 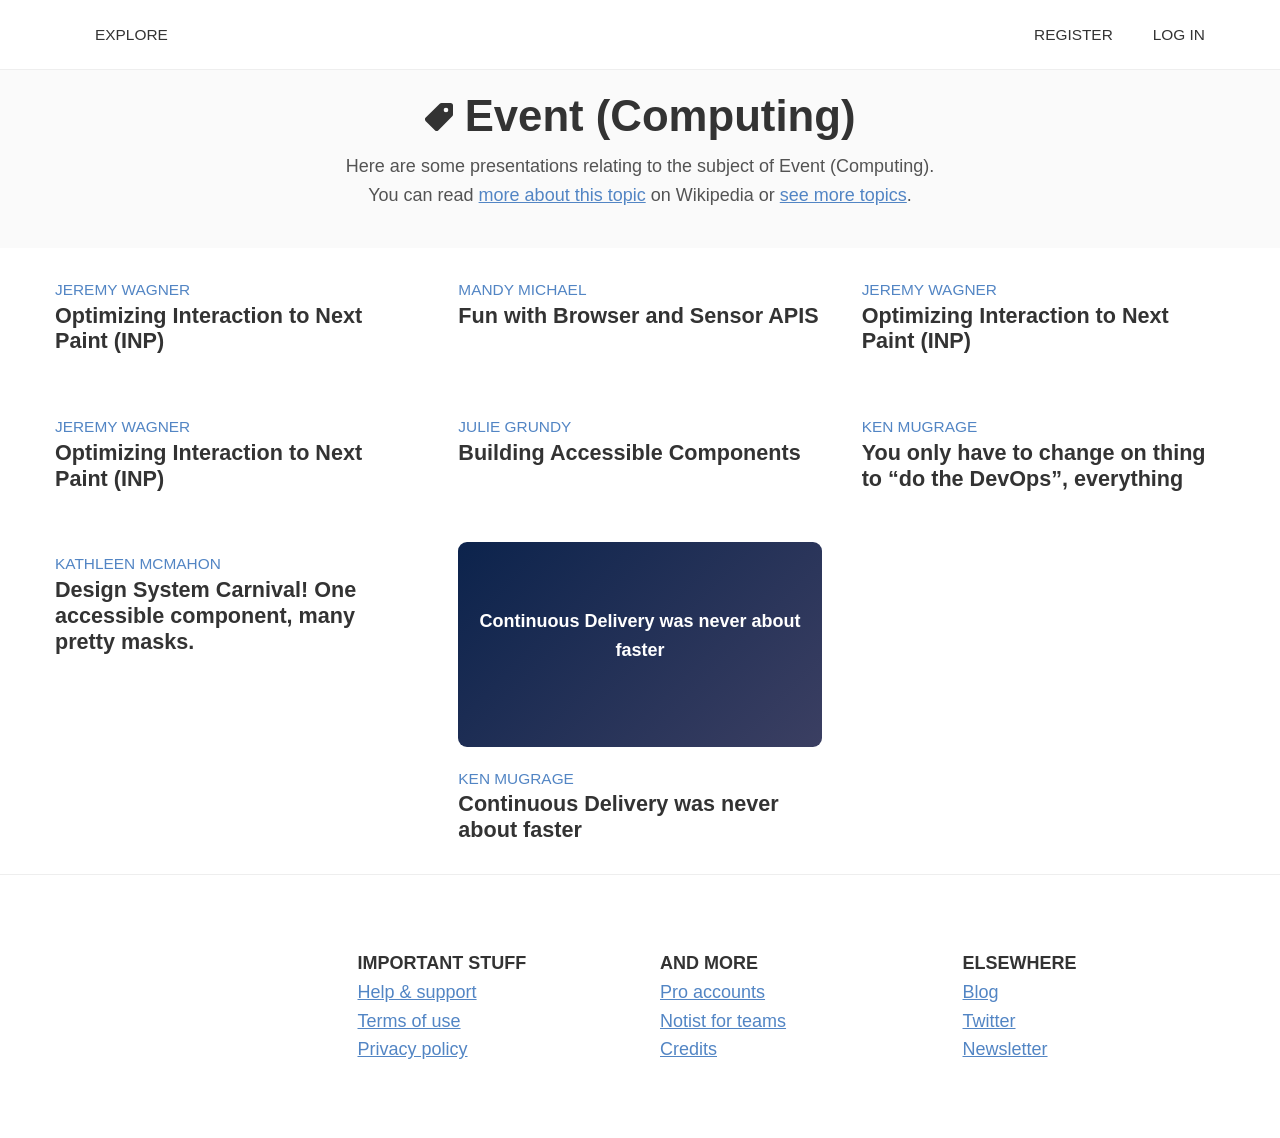 I want to click on Design System Carnival! One accessible component, many pretty masks., so click(x=205, y=615).